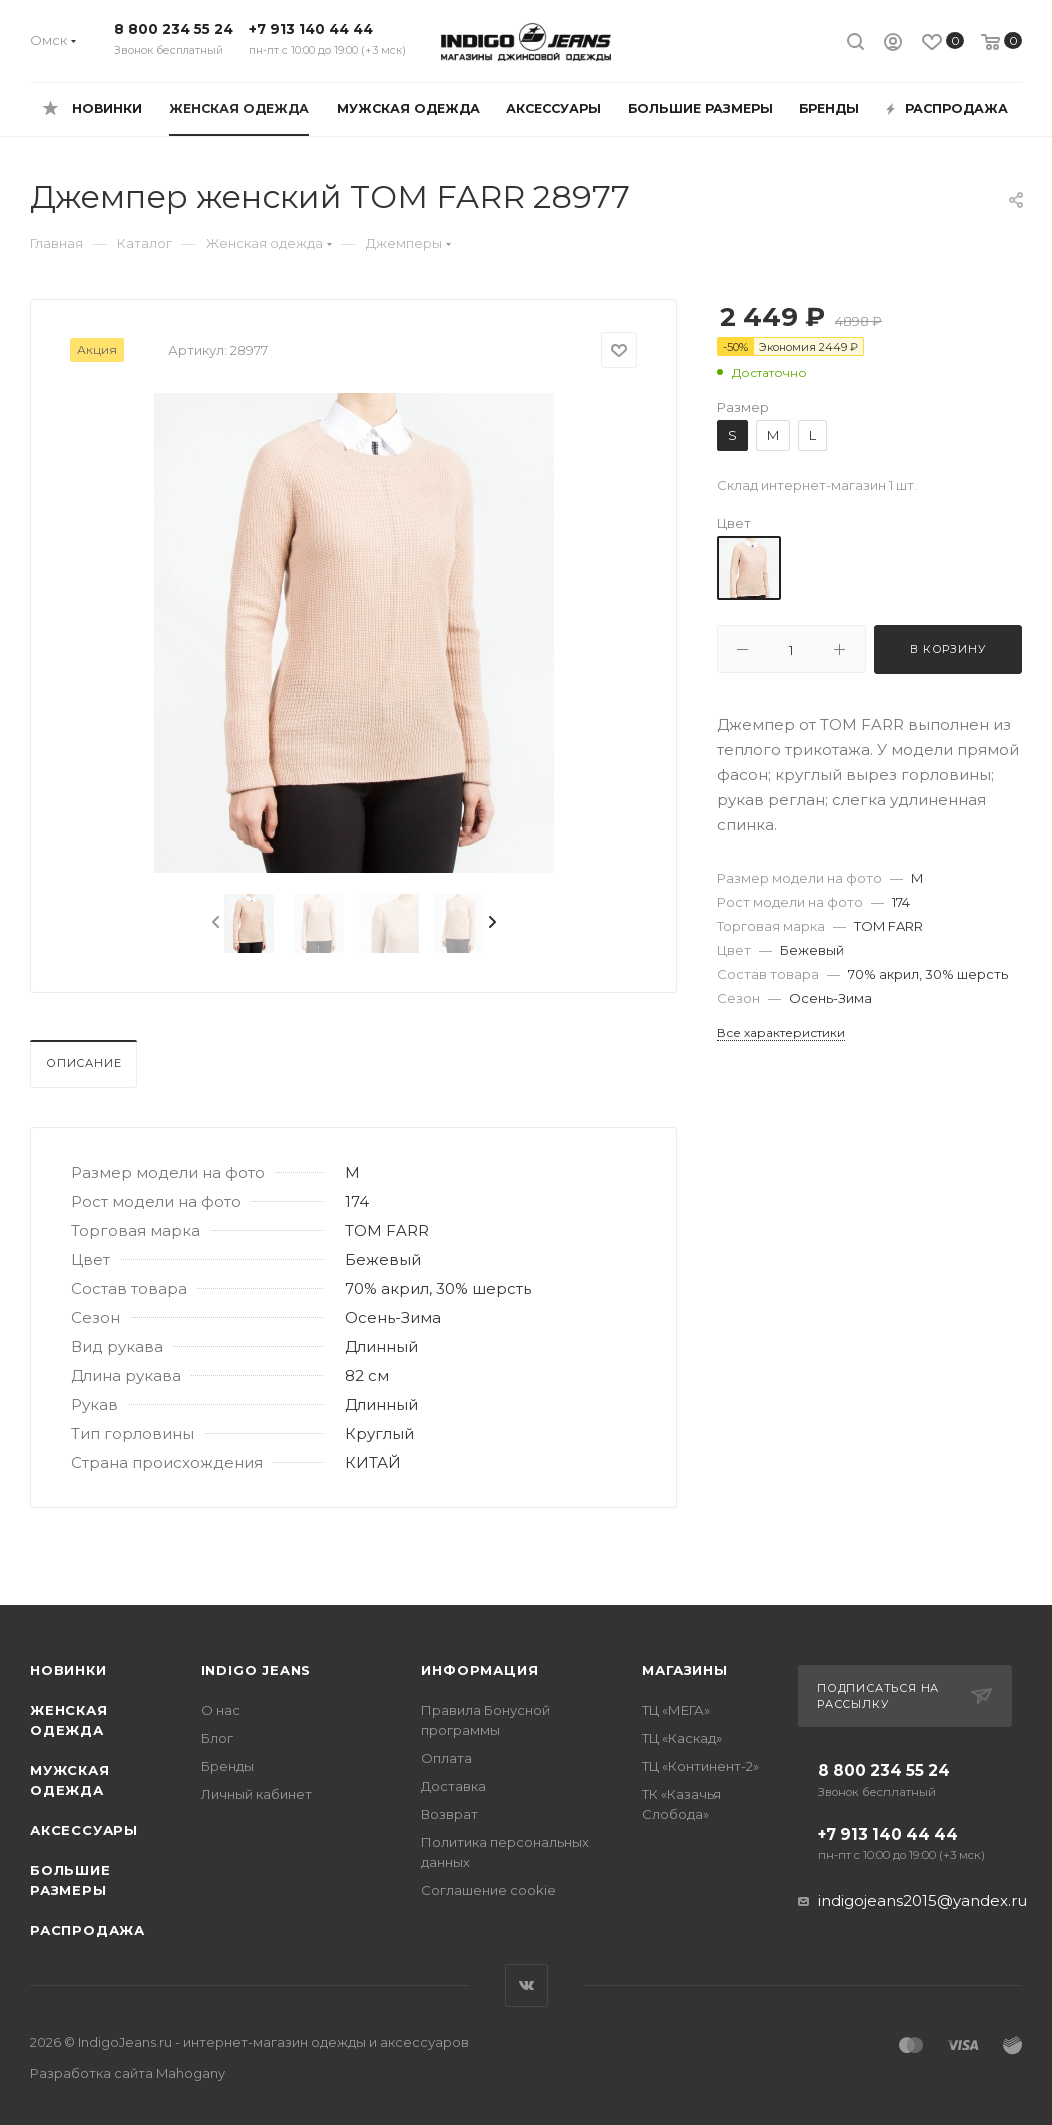  Describe the element at coordinates (446, 1758) in the screenshot. I see `Оплата` at that location.